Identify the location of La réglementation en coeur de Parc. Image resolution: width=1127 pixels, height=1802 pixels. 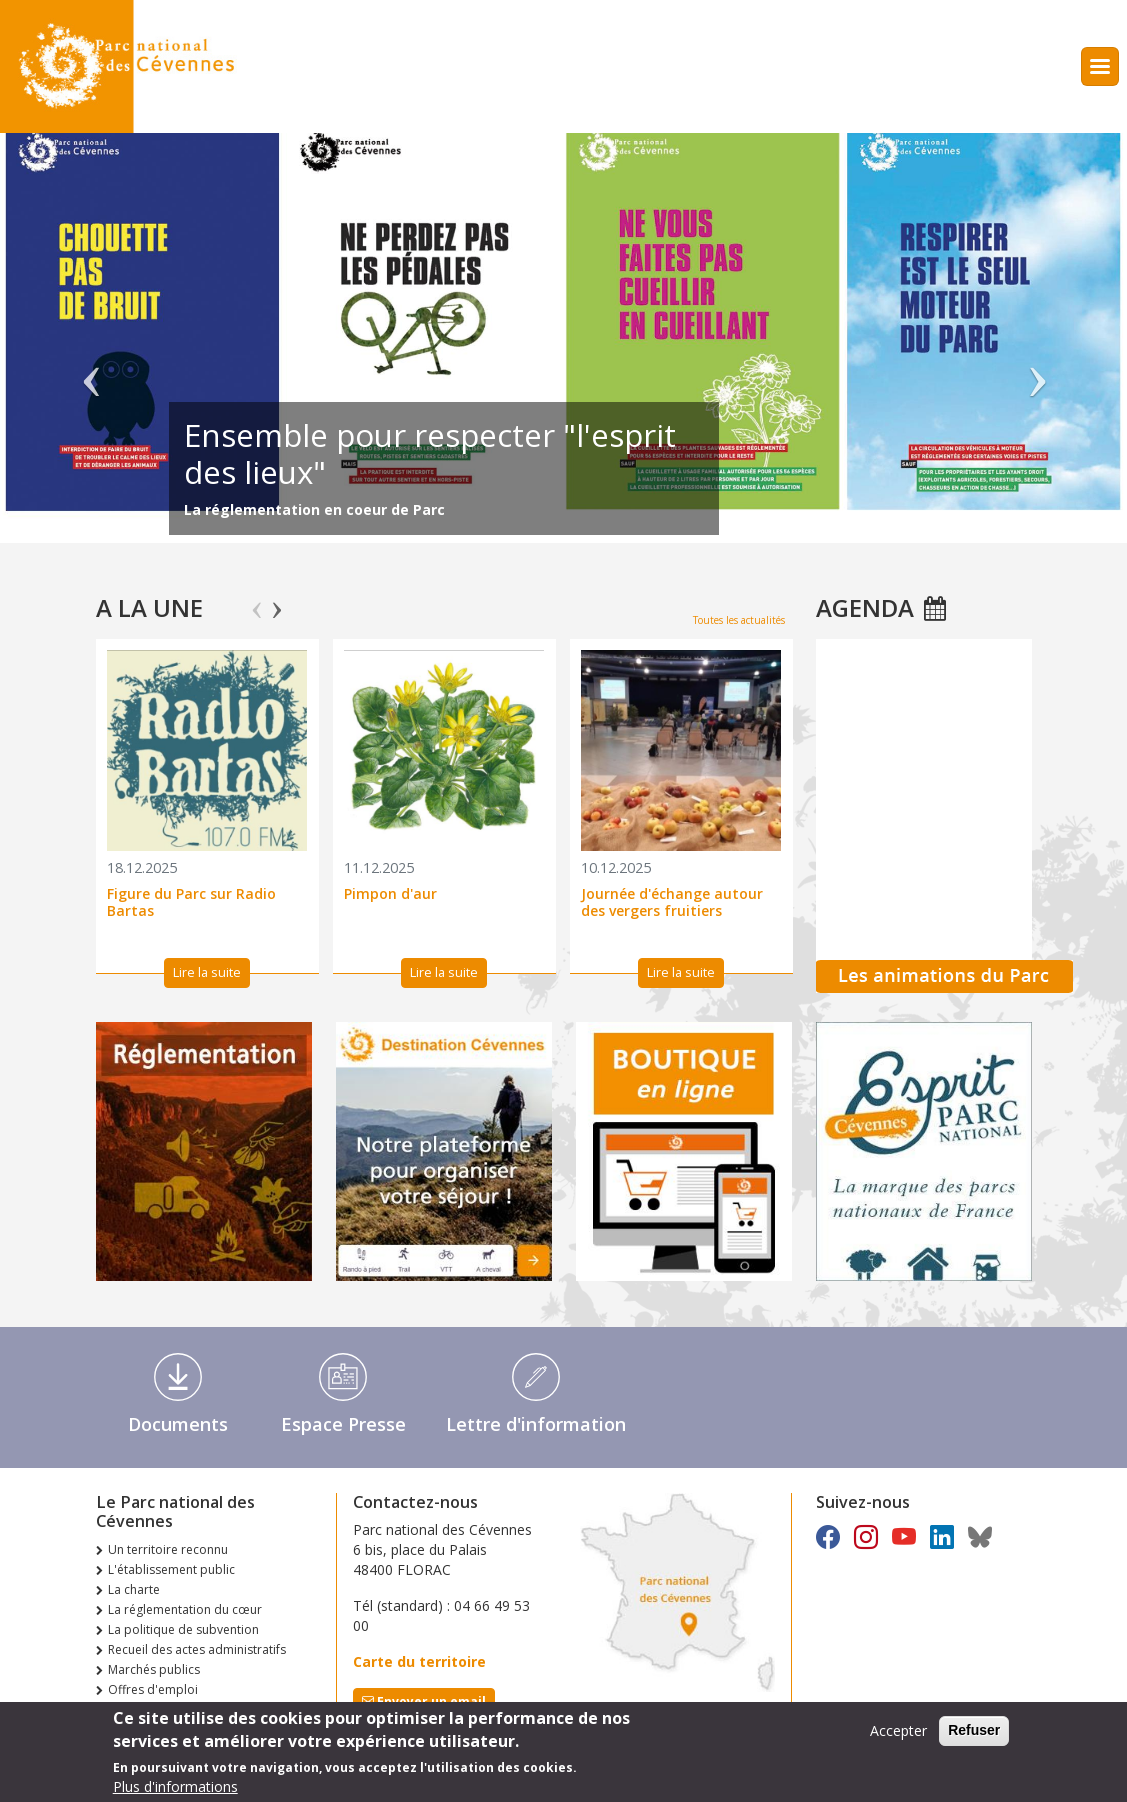
(314, 509).